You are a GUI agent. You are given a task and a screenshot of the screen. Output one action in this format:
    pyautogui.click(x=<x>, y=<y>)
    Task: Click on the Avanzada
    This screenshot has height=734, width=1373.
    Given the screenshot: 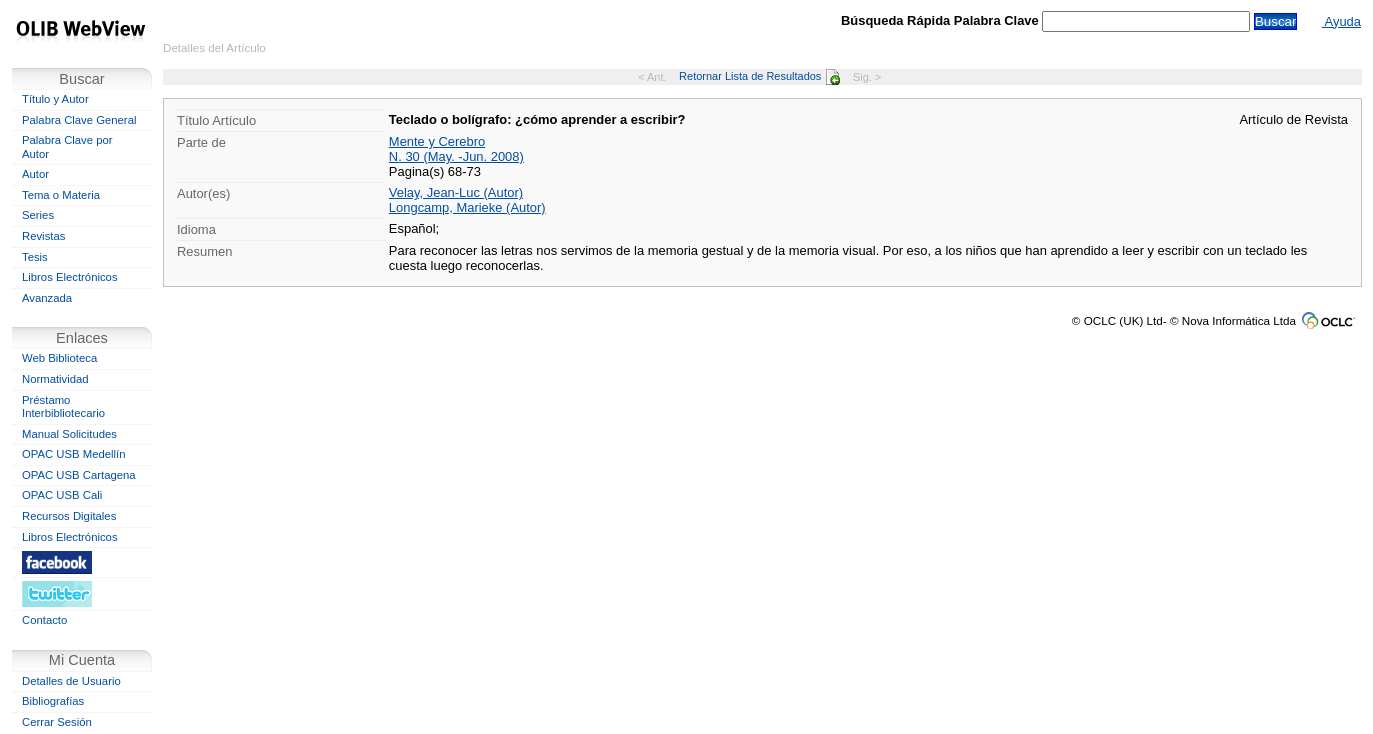 What is the action you would take?
    pyautogui.click(x=47, y=298)
    